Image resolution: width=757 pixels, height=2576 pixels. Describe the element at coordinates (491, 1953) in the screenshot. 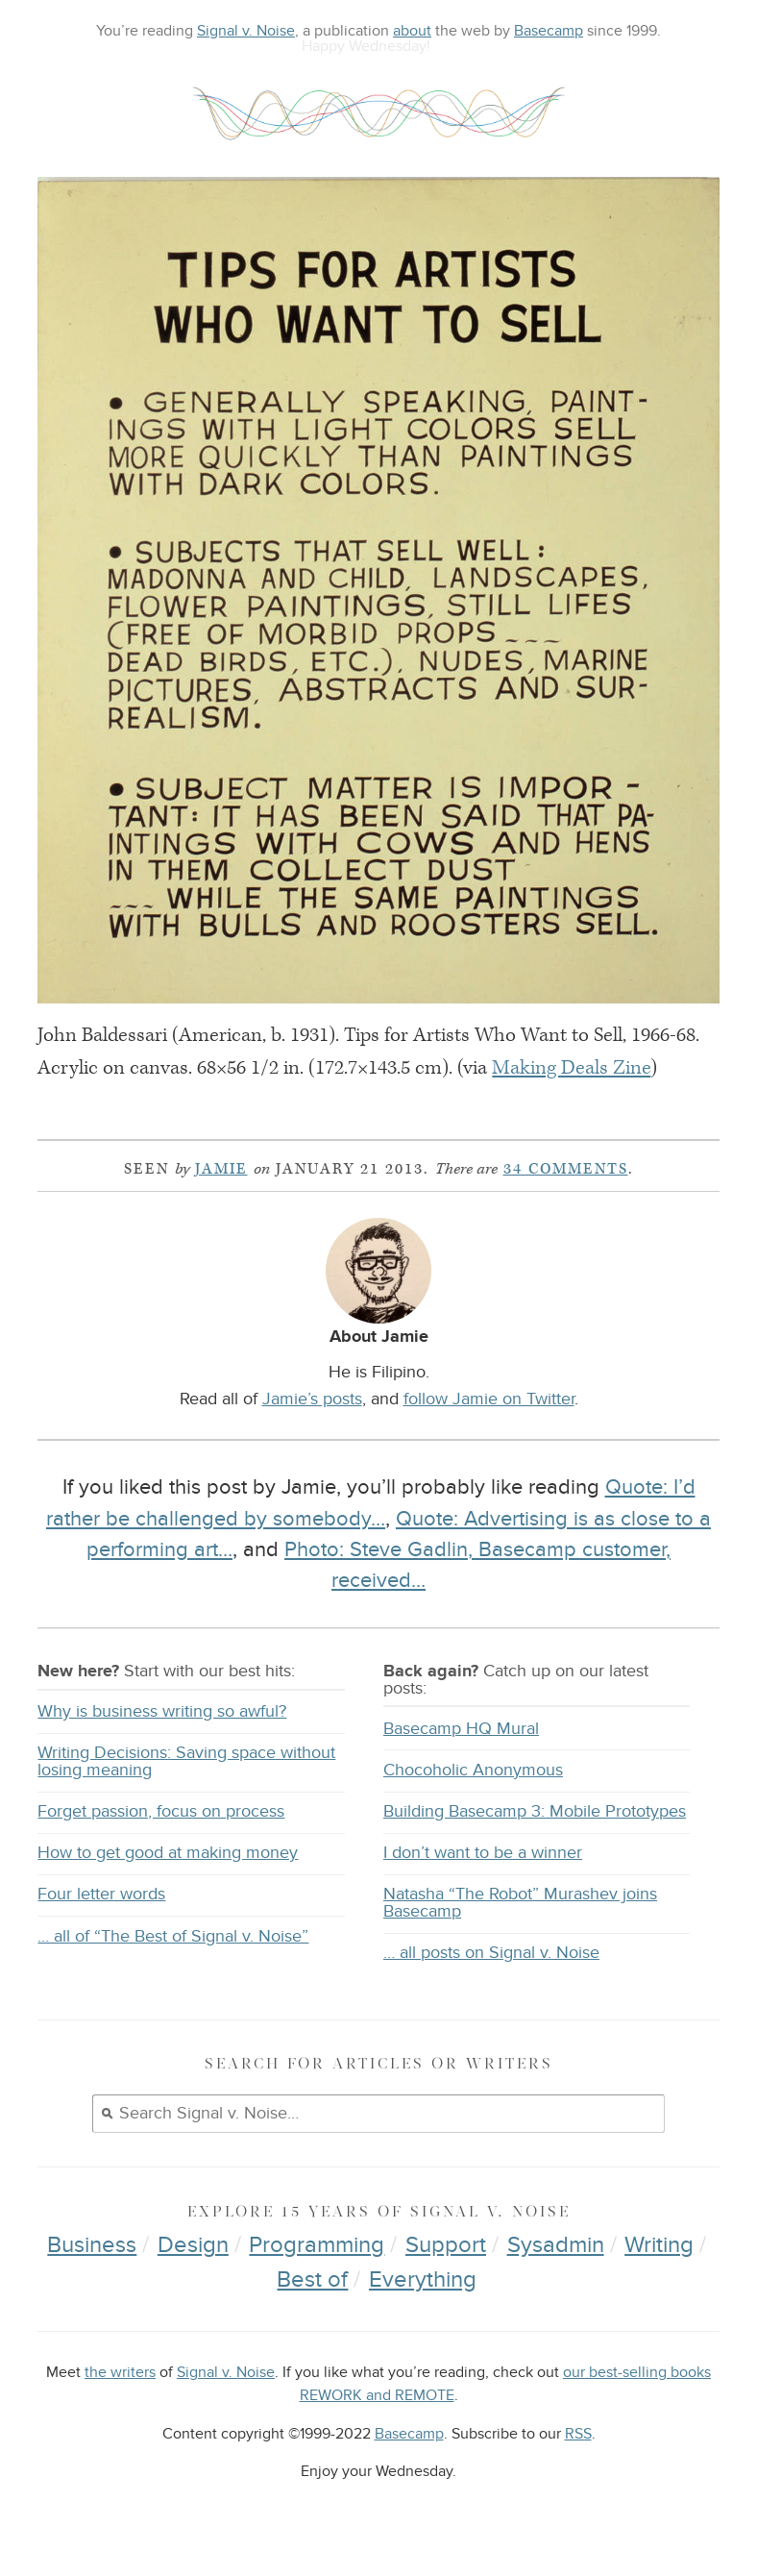

I see `… all posts on Signal v. Noise` at that location.